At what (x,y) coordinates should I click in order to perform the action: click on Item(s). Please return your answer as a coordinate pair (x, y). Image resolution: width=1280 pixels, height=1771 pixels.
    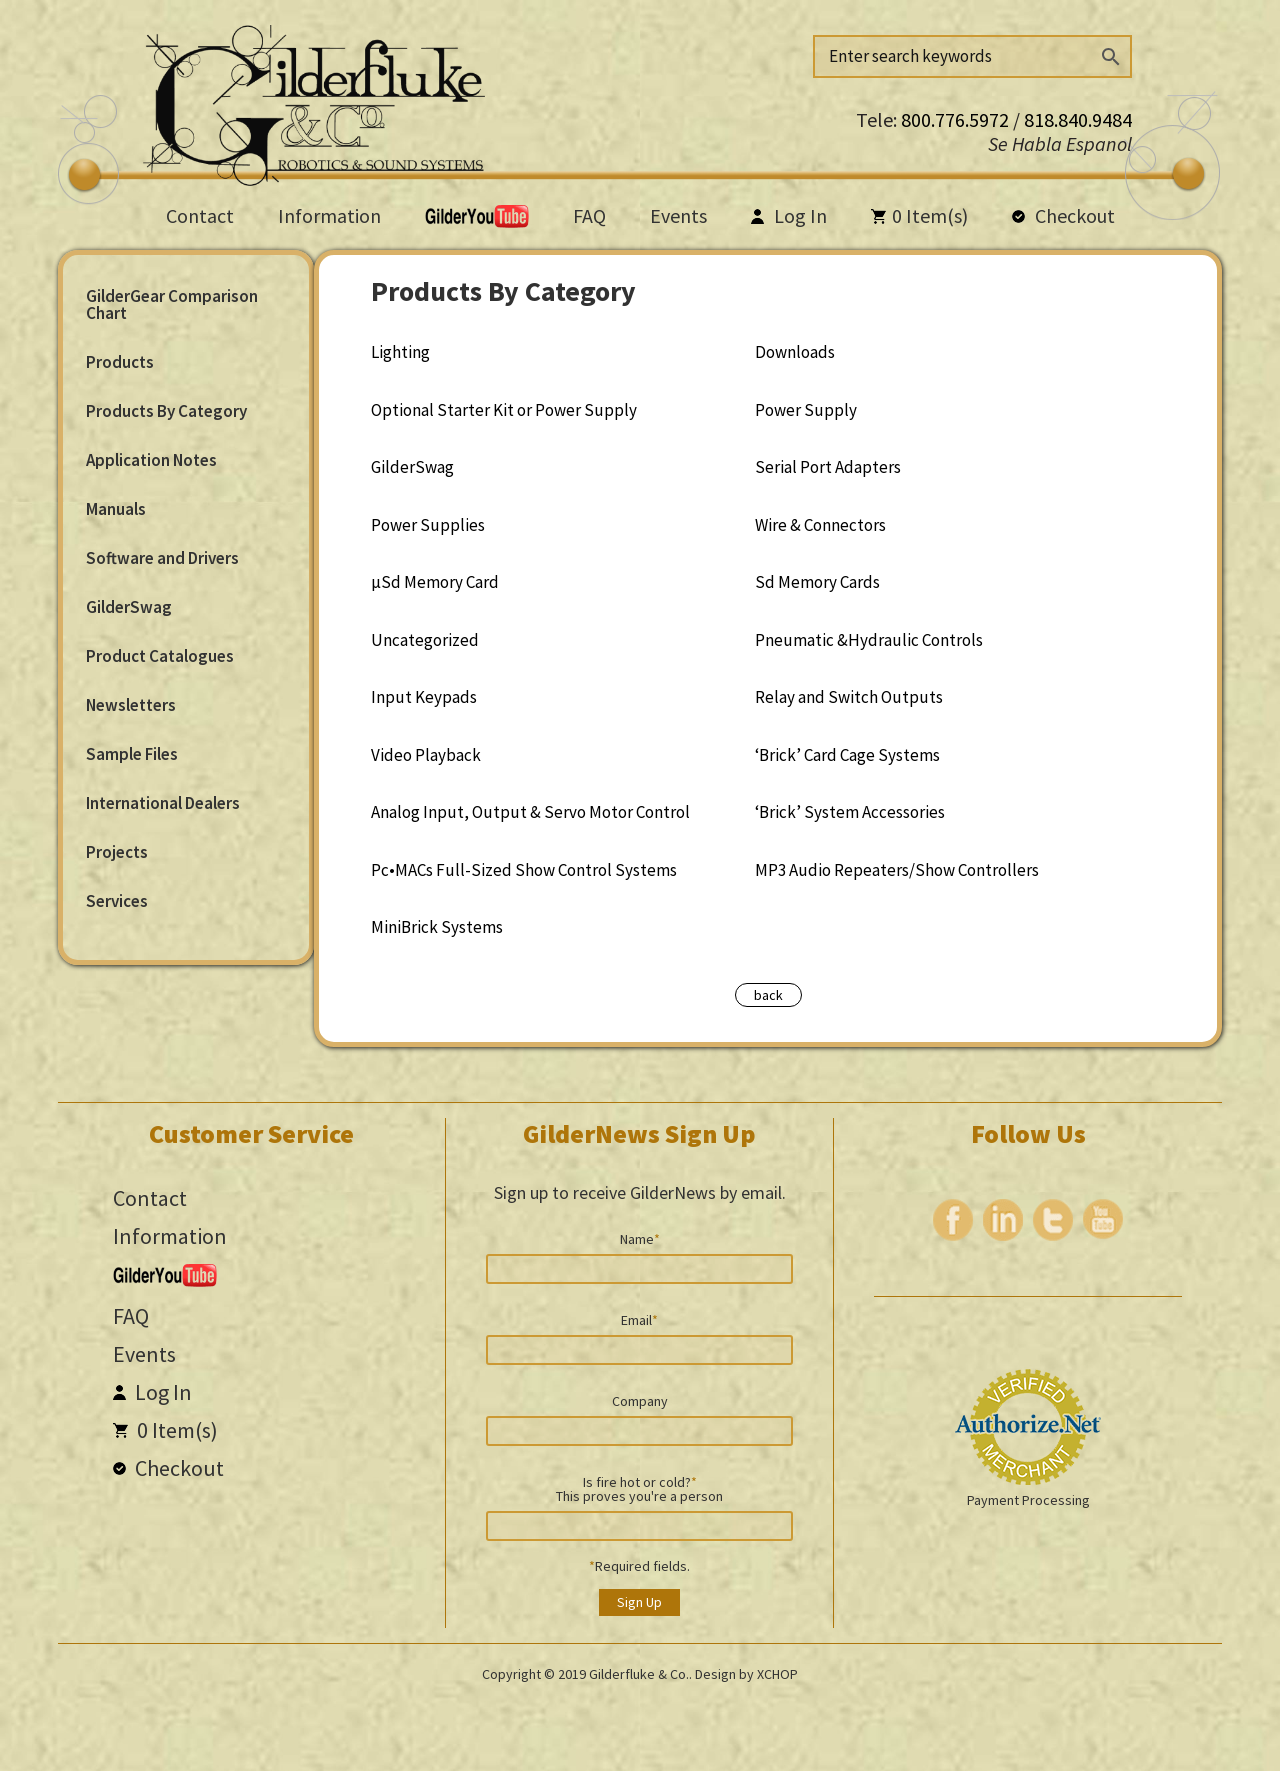
    Looking at the image, I should click on (919, 215).